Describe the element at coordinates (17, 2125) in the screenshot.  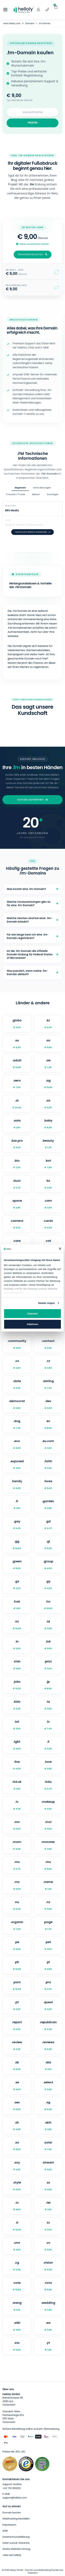
I see `.sh` at that location.